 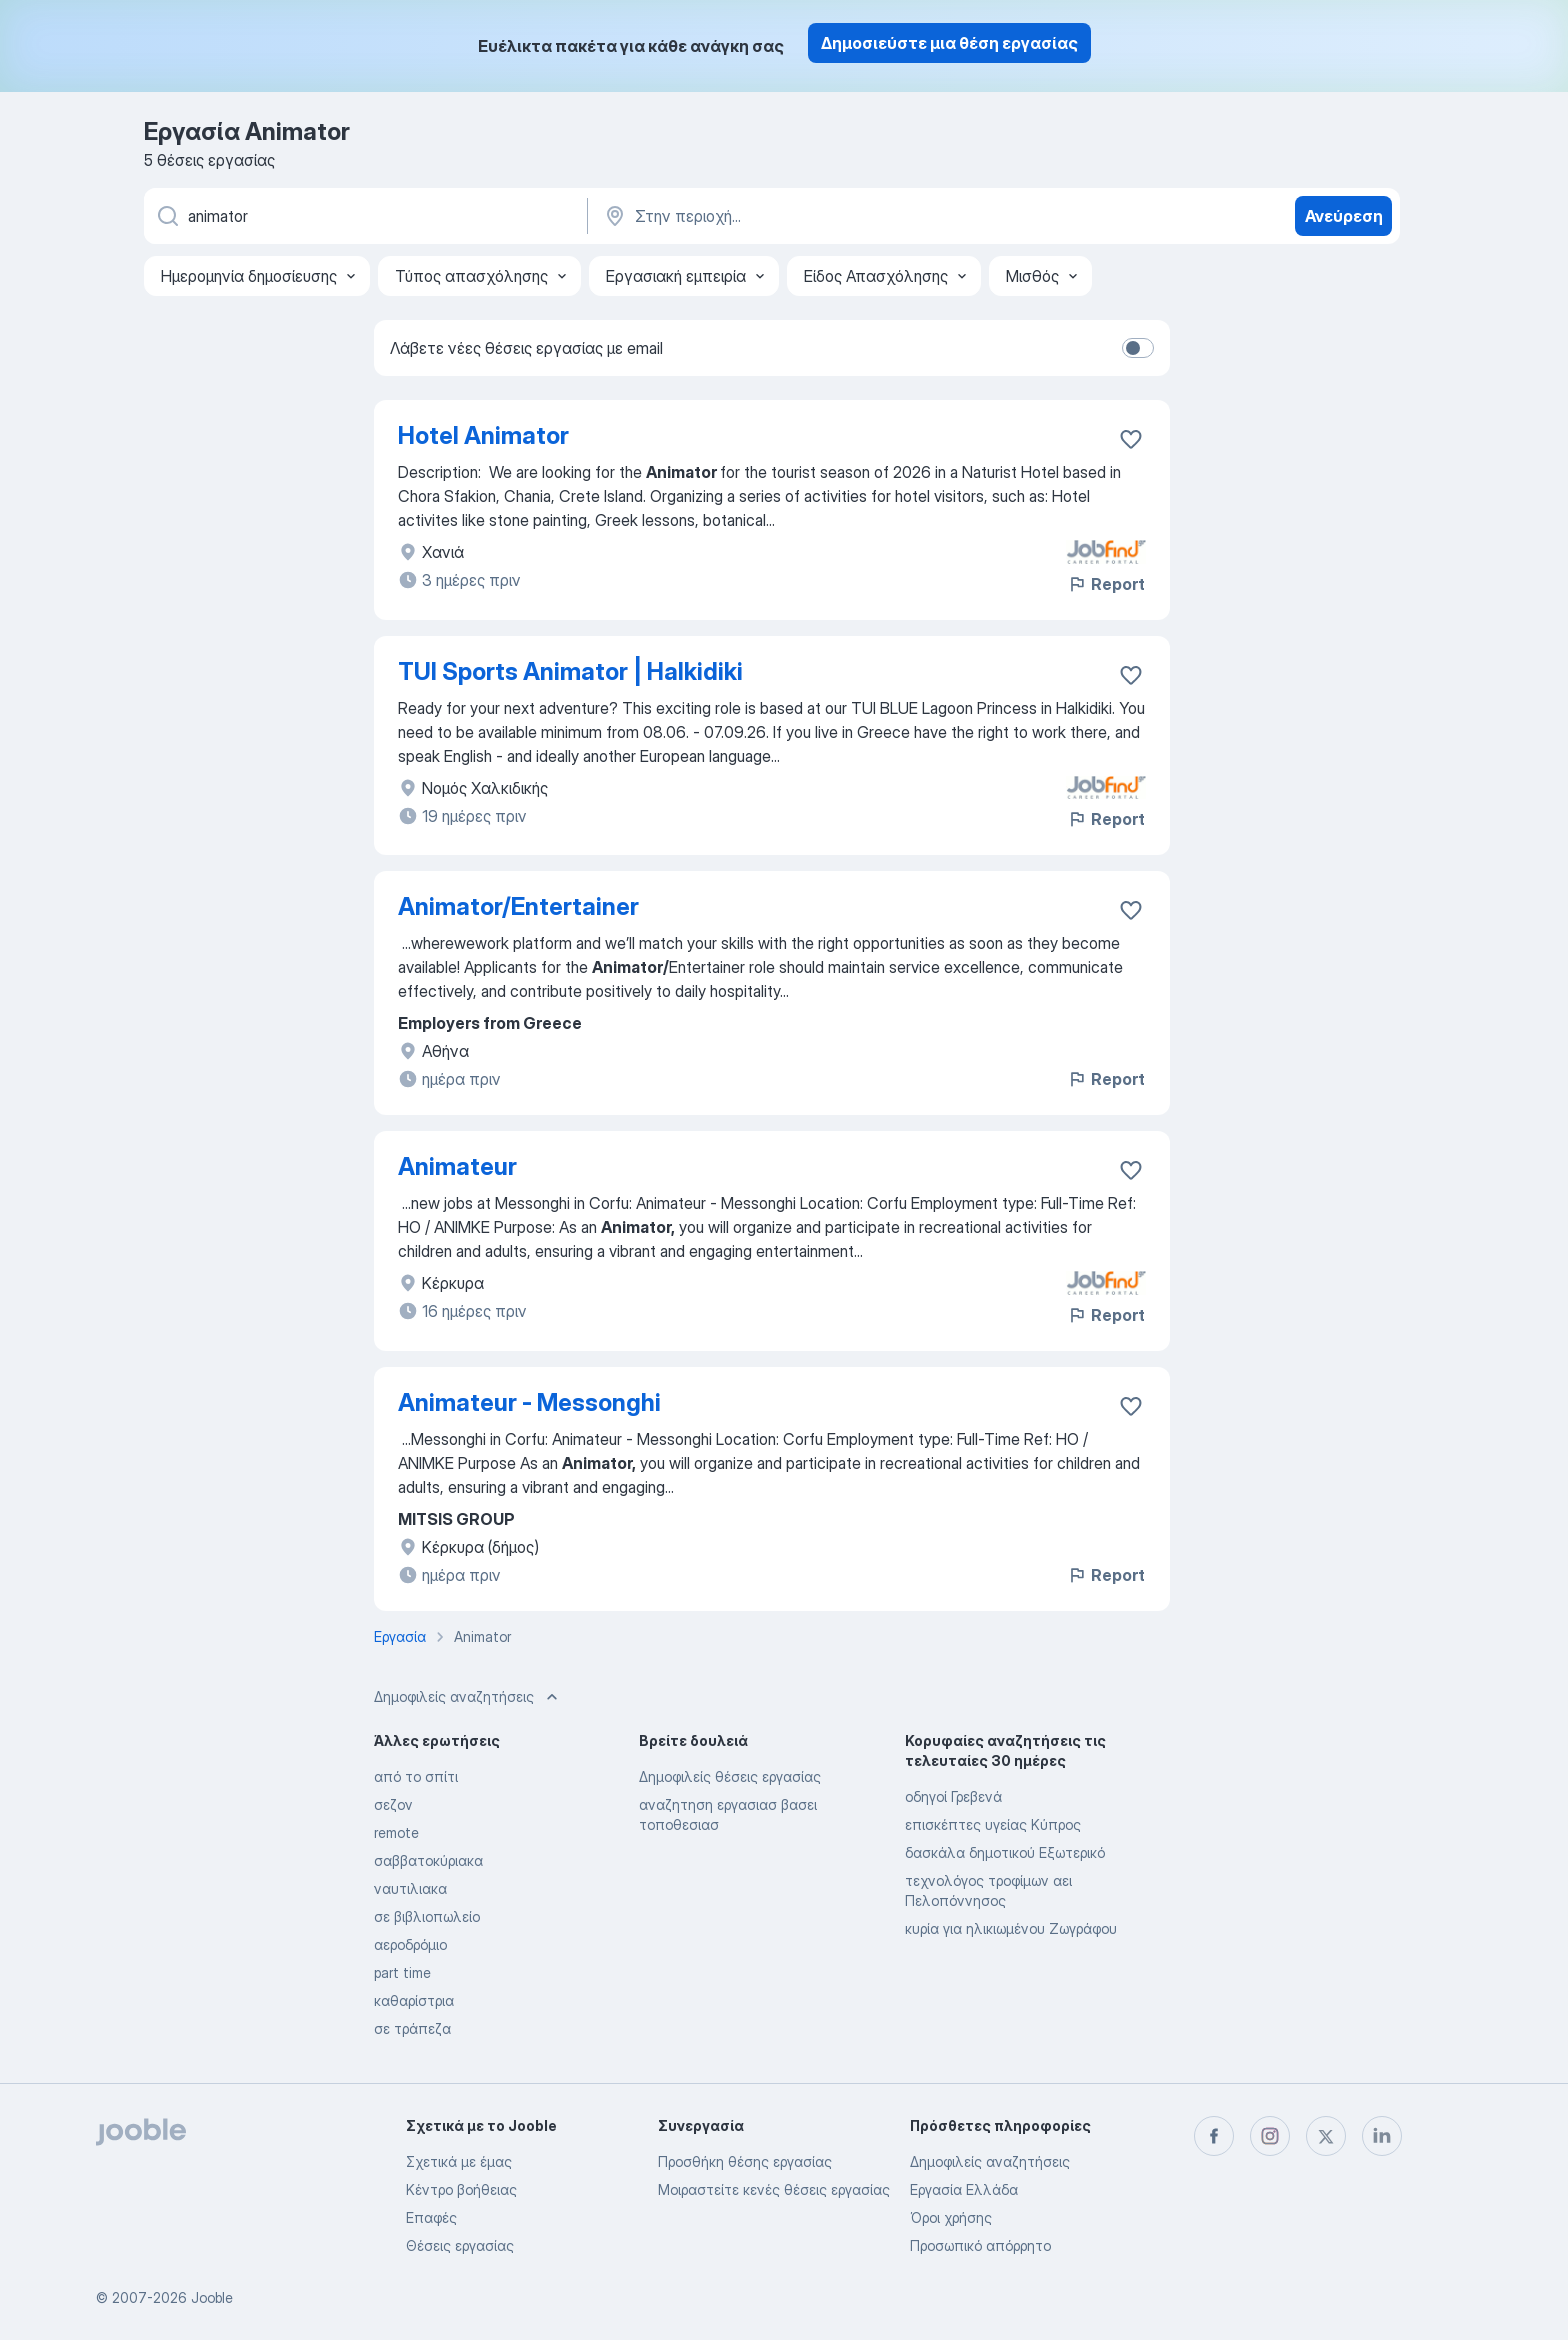 I want to click on Animator/Entertainer, so click(x=518, y=906).